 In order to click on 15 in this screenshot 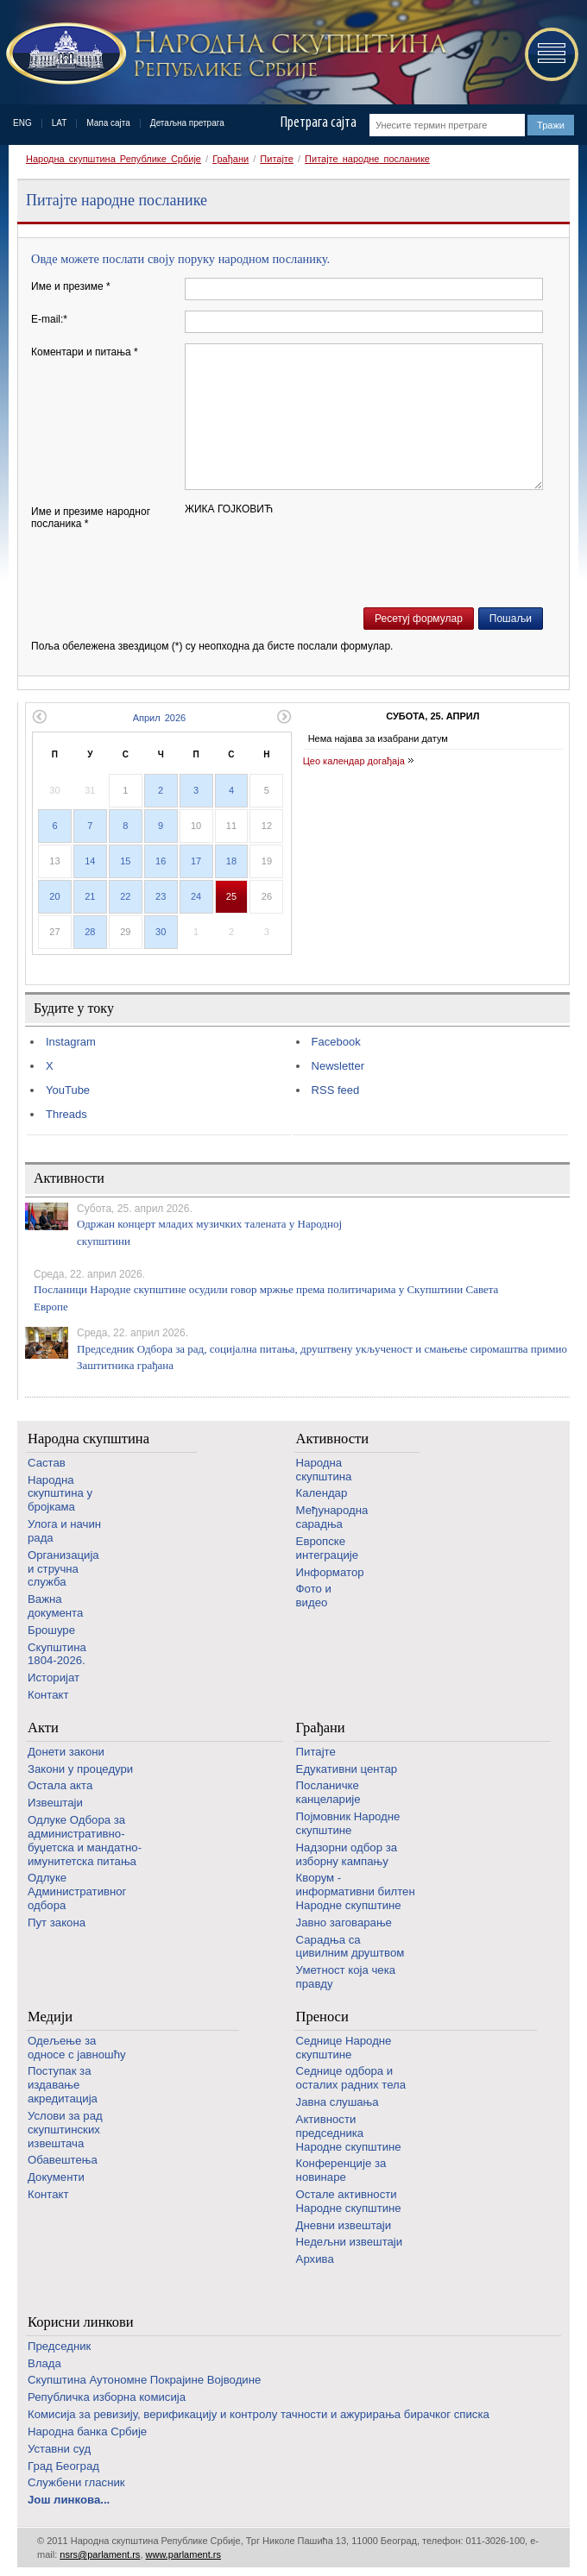, I will do `click(125, 861)`.